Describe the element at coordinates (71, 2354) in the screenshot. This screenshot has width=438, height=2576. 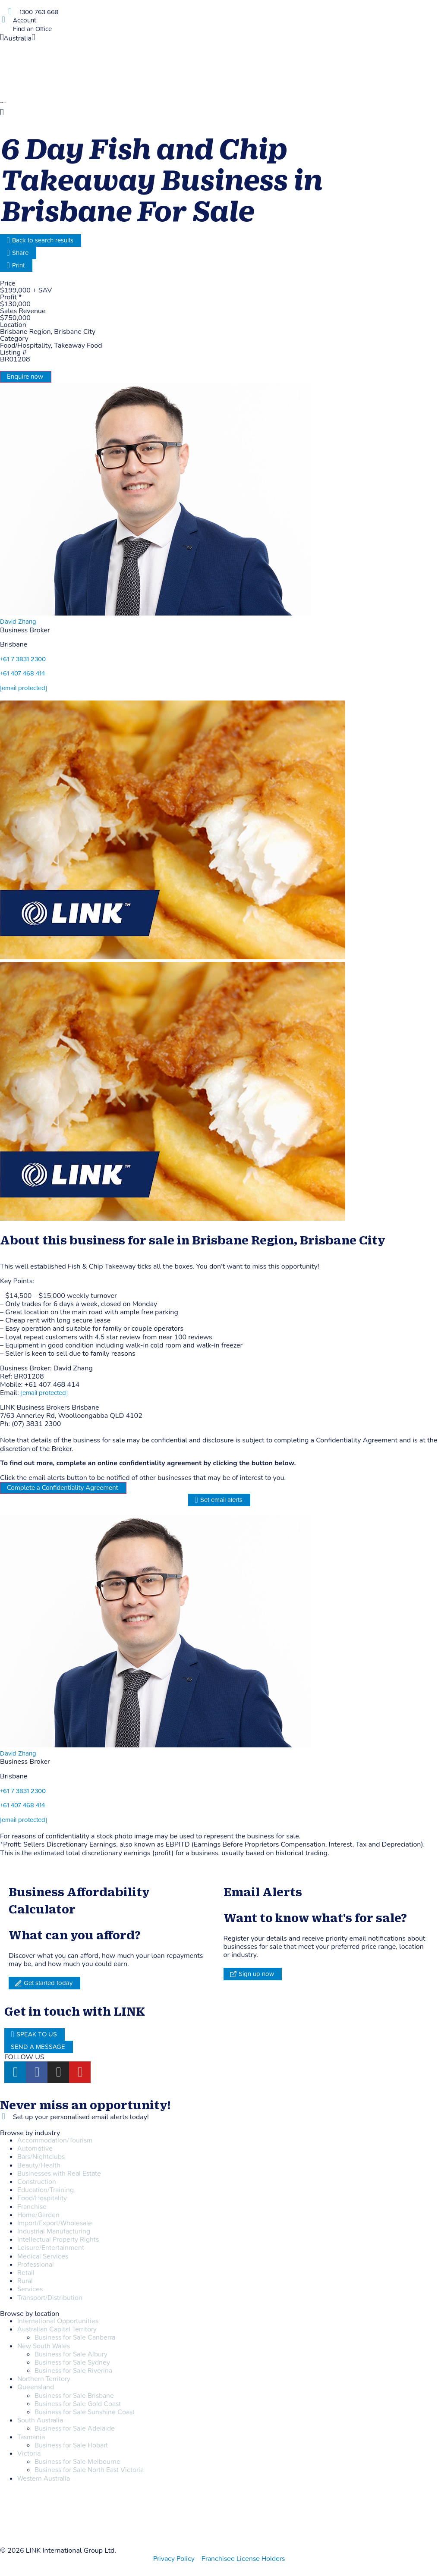
I see `Business for Sale Albury` at that location.